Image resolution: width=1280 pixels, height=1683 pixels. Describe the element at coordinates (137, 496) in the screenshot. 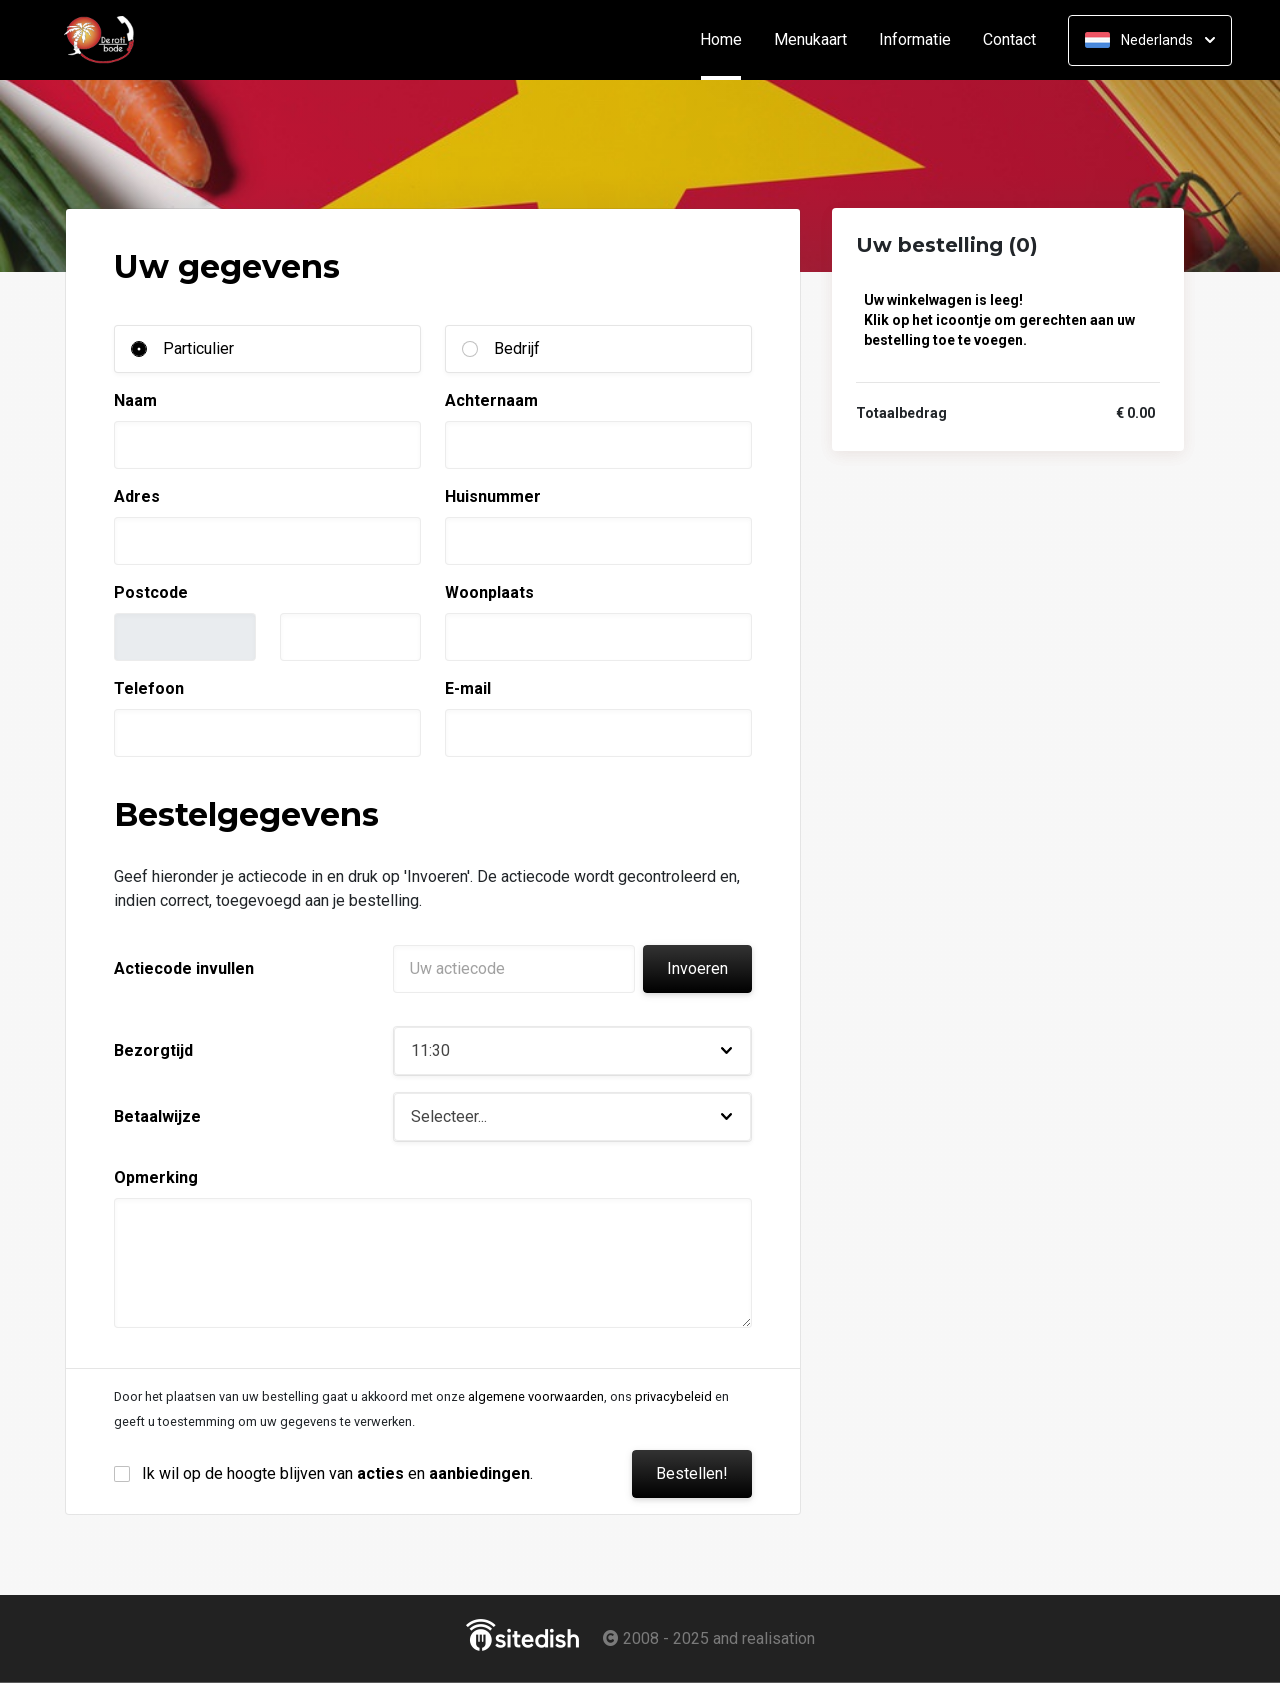

I see `Adres` at that location.